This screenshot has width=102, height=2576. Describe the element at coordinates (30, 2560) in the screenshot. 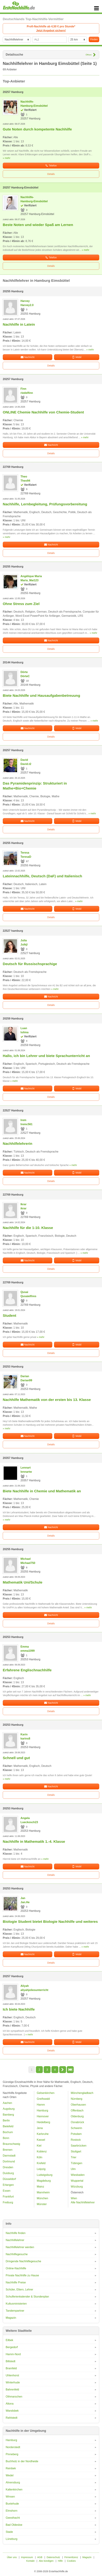

I see `Kontakt` at that location.